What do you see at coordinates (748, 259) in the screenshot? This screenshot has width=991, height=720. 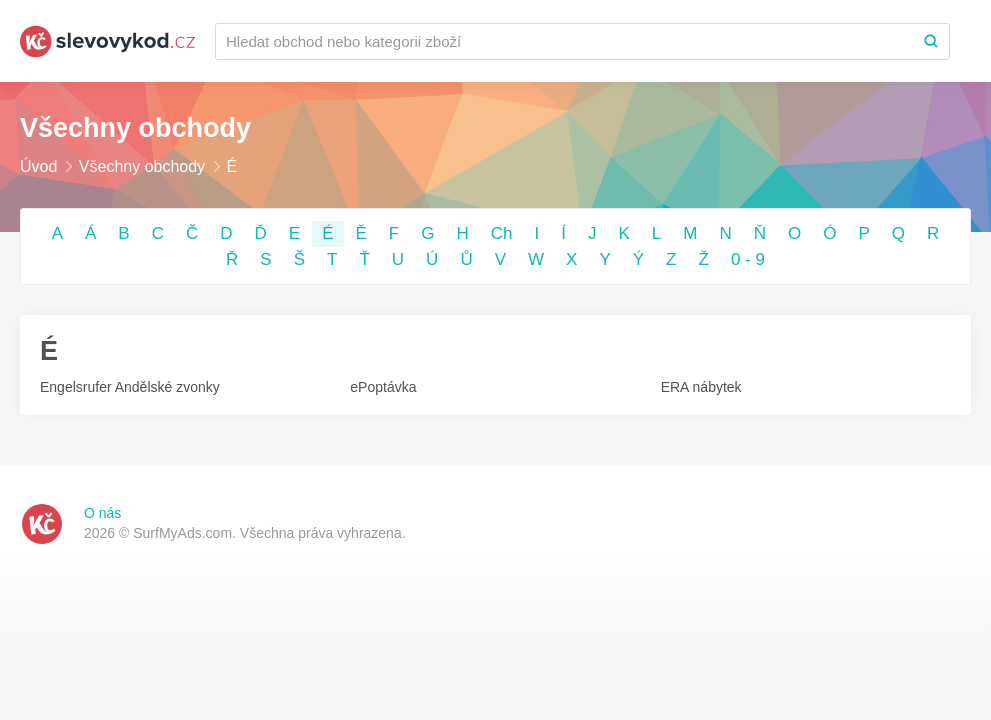 I see `0 - 9` at bounding box center [748, 259].